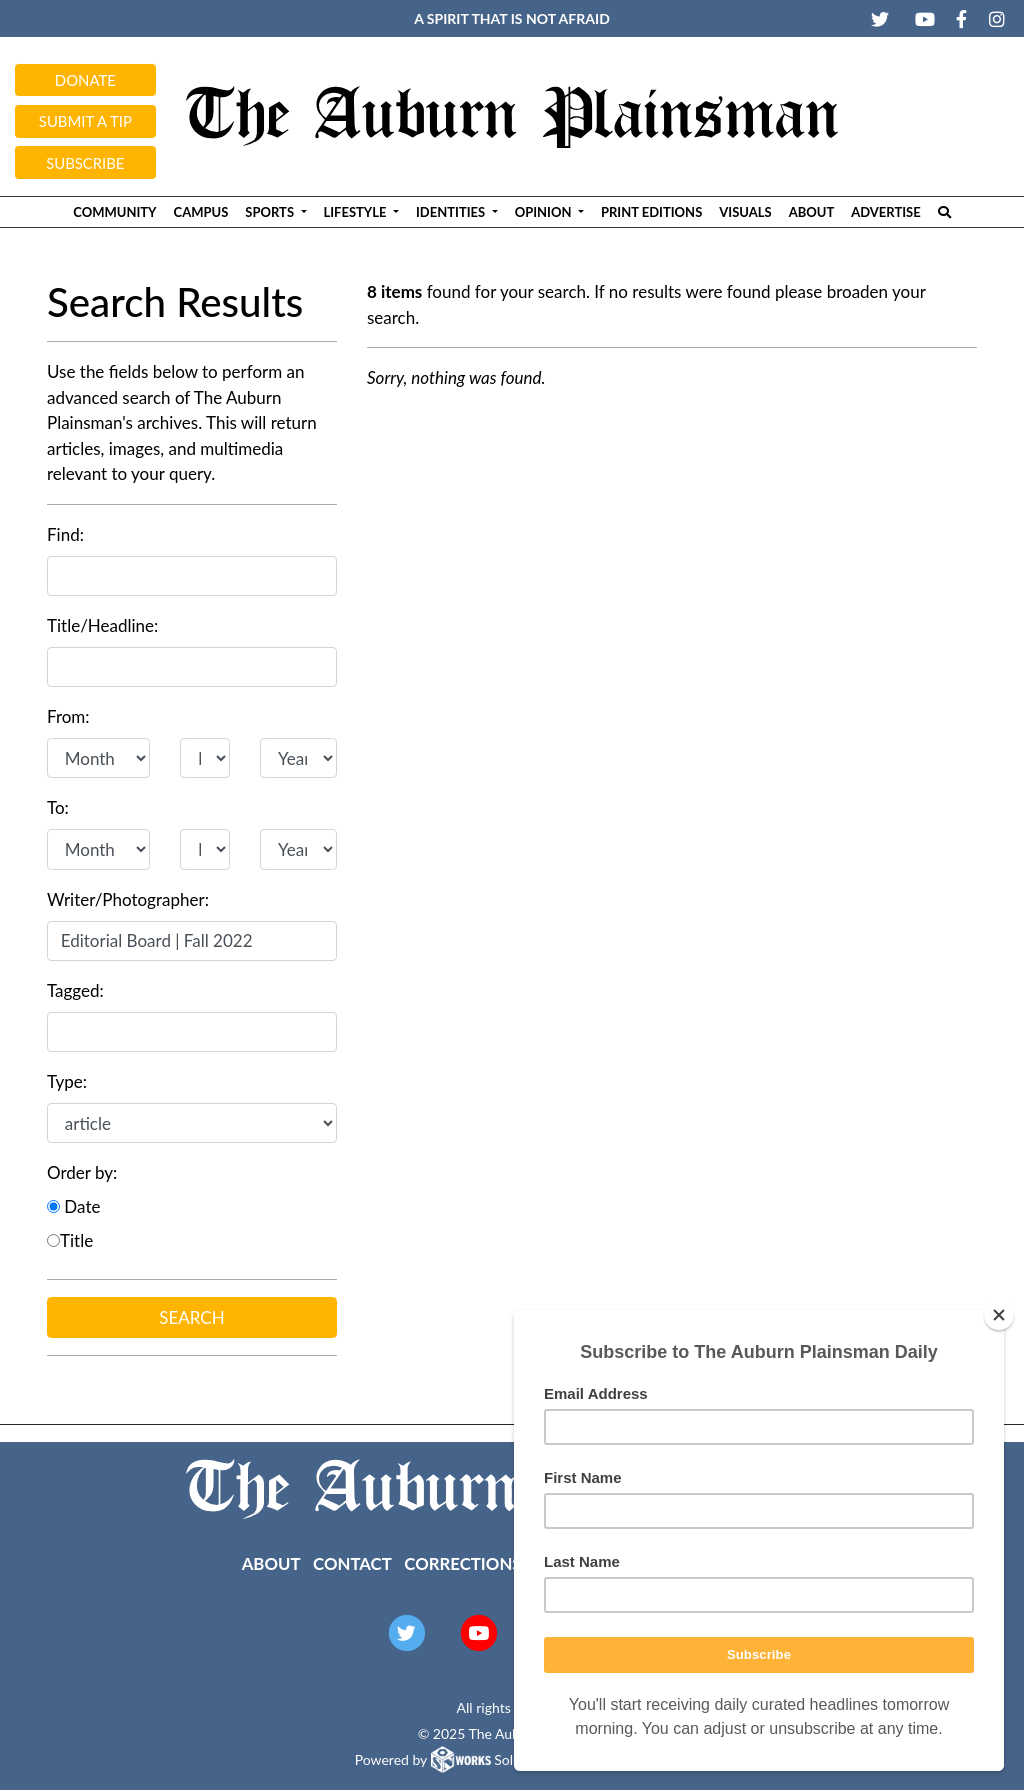  I want to click on Find:, so click(65, 534).